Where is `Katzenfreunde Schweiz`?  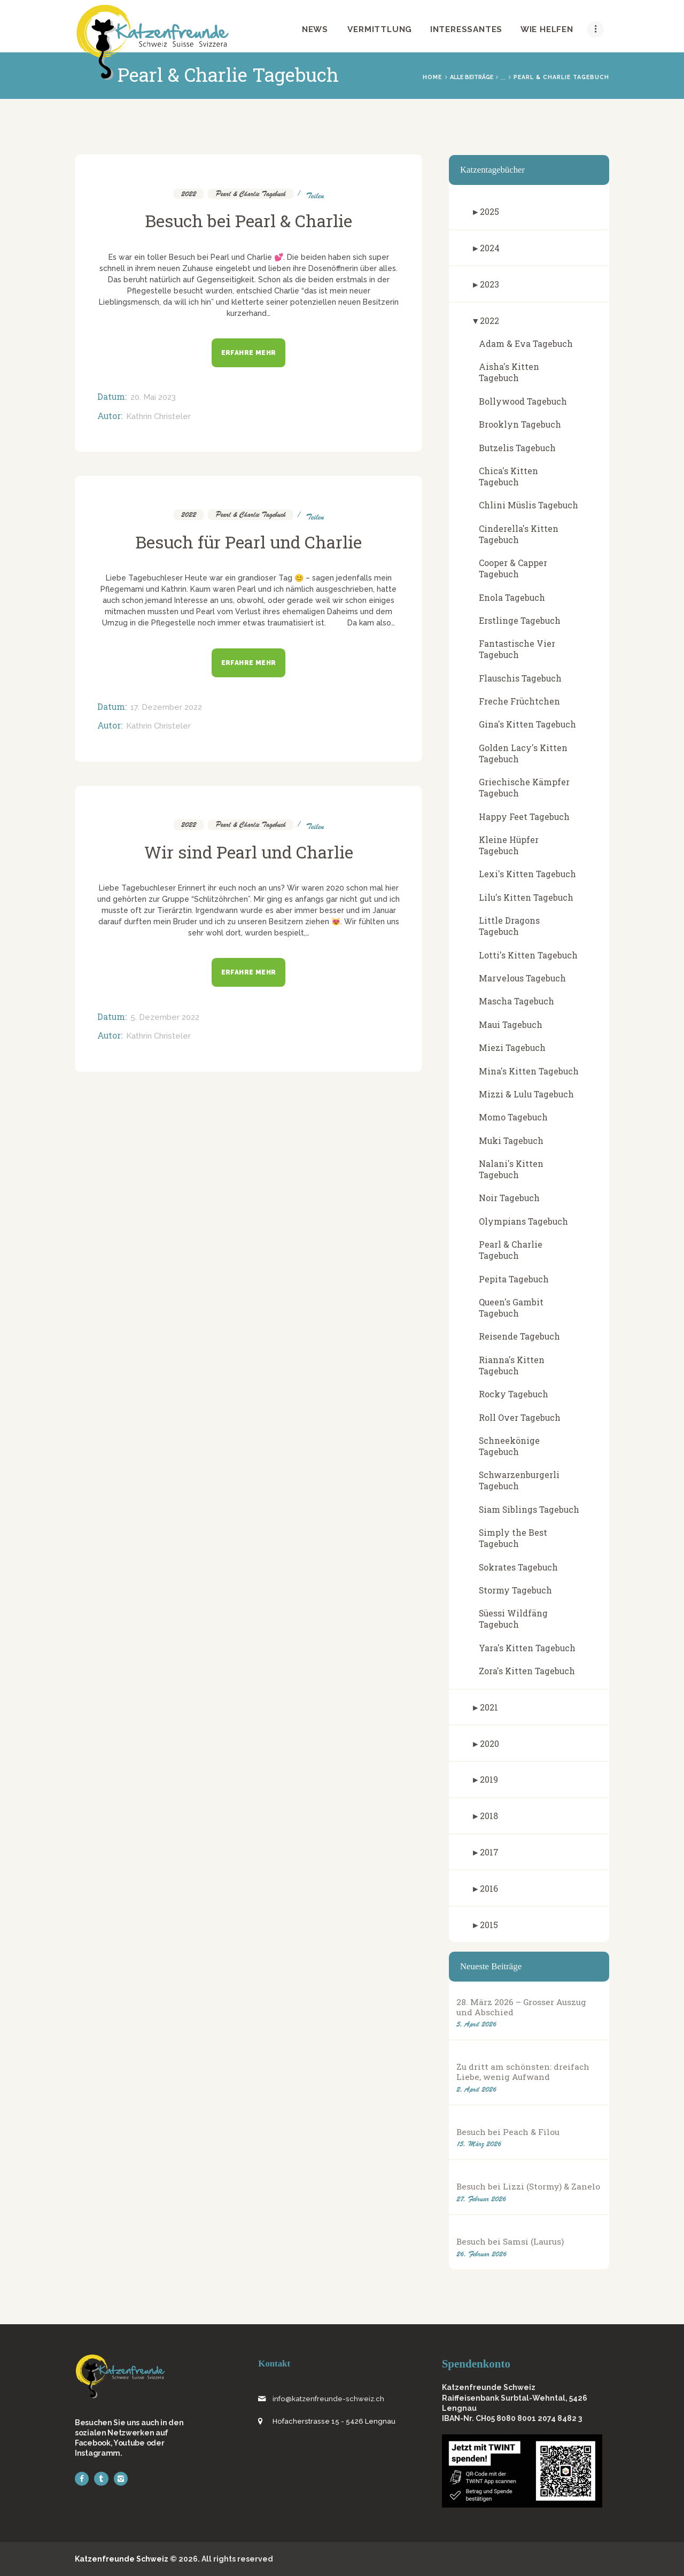 Katzenfreunde Schweiz is located at coordinates (121, 2559).